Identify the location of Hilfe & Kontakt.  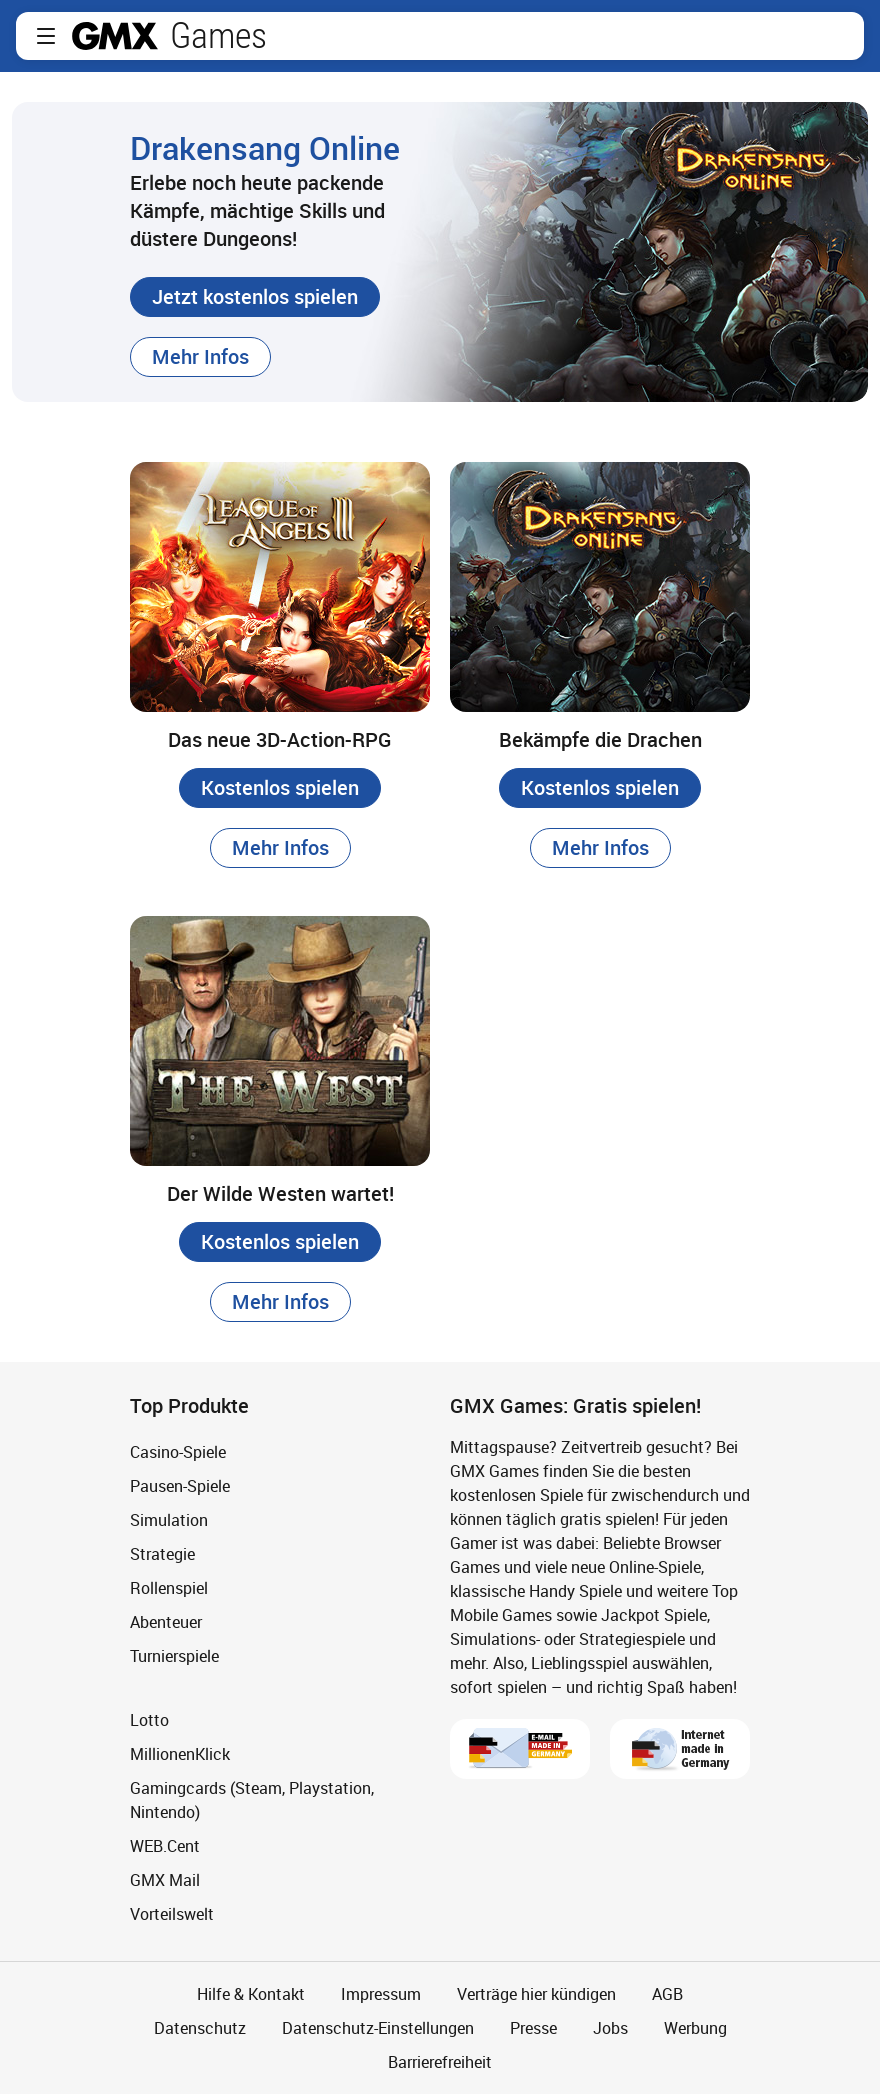
(251, 1994).